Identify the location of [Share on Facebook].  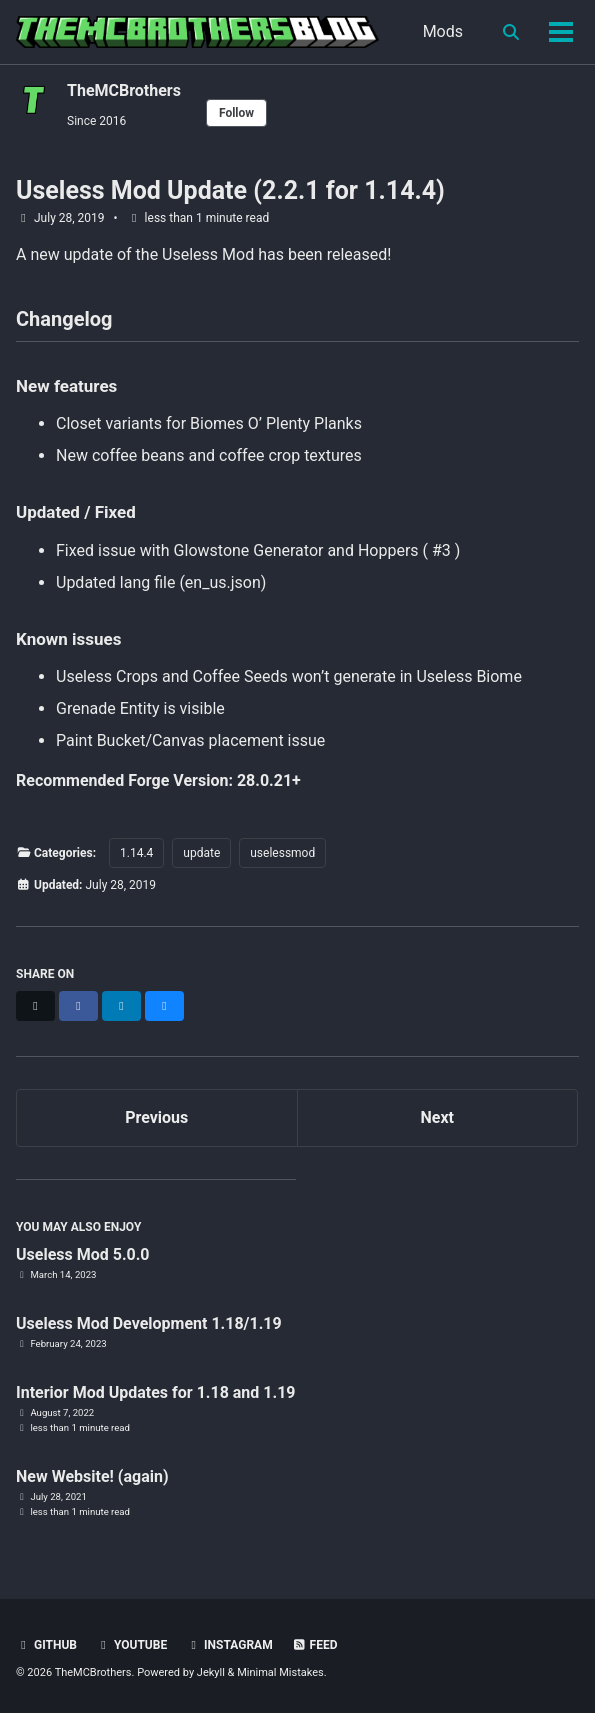
(78, 1006).